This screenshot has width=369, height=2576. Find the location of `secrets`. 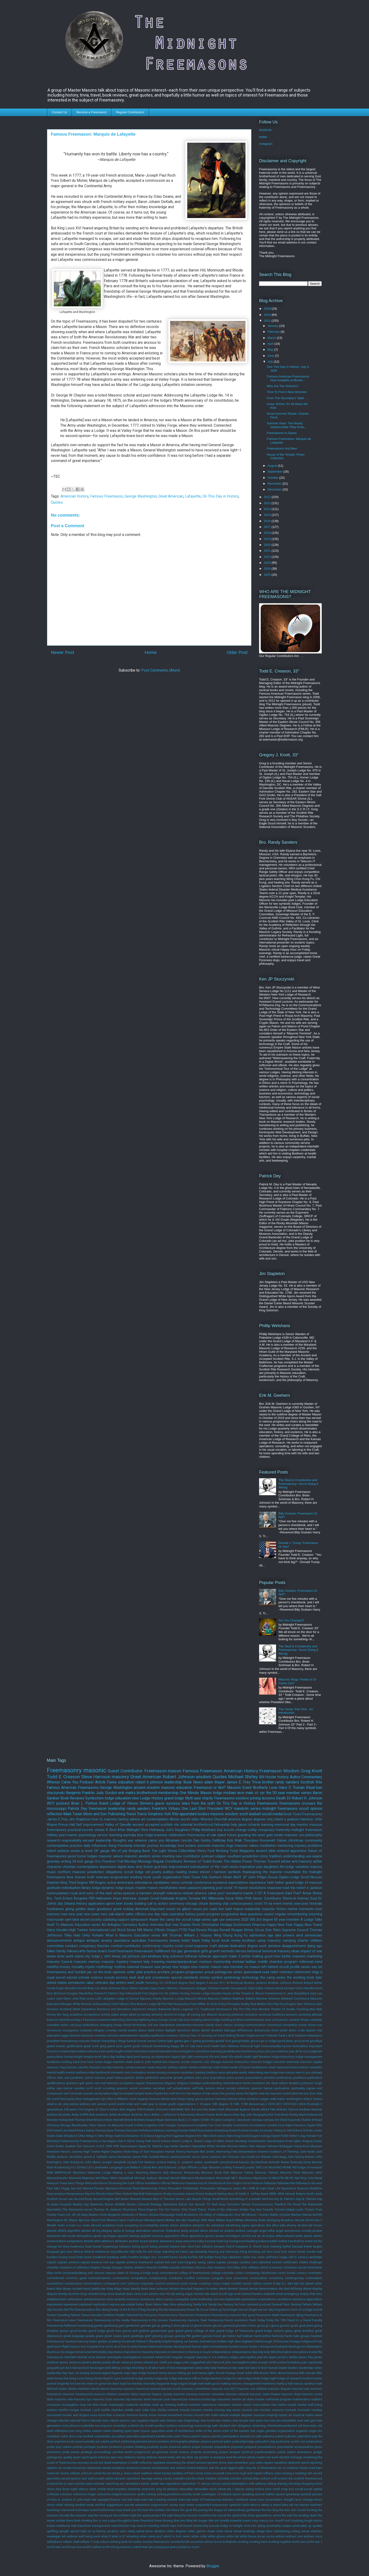

secrets is located at coordinates (87, 1830).